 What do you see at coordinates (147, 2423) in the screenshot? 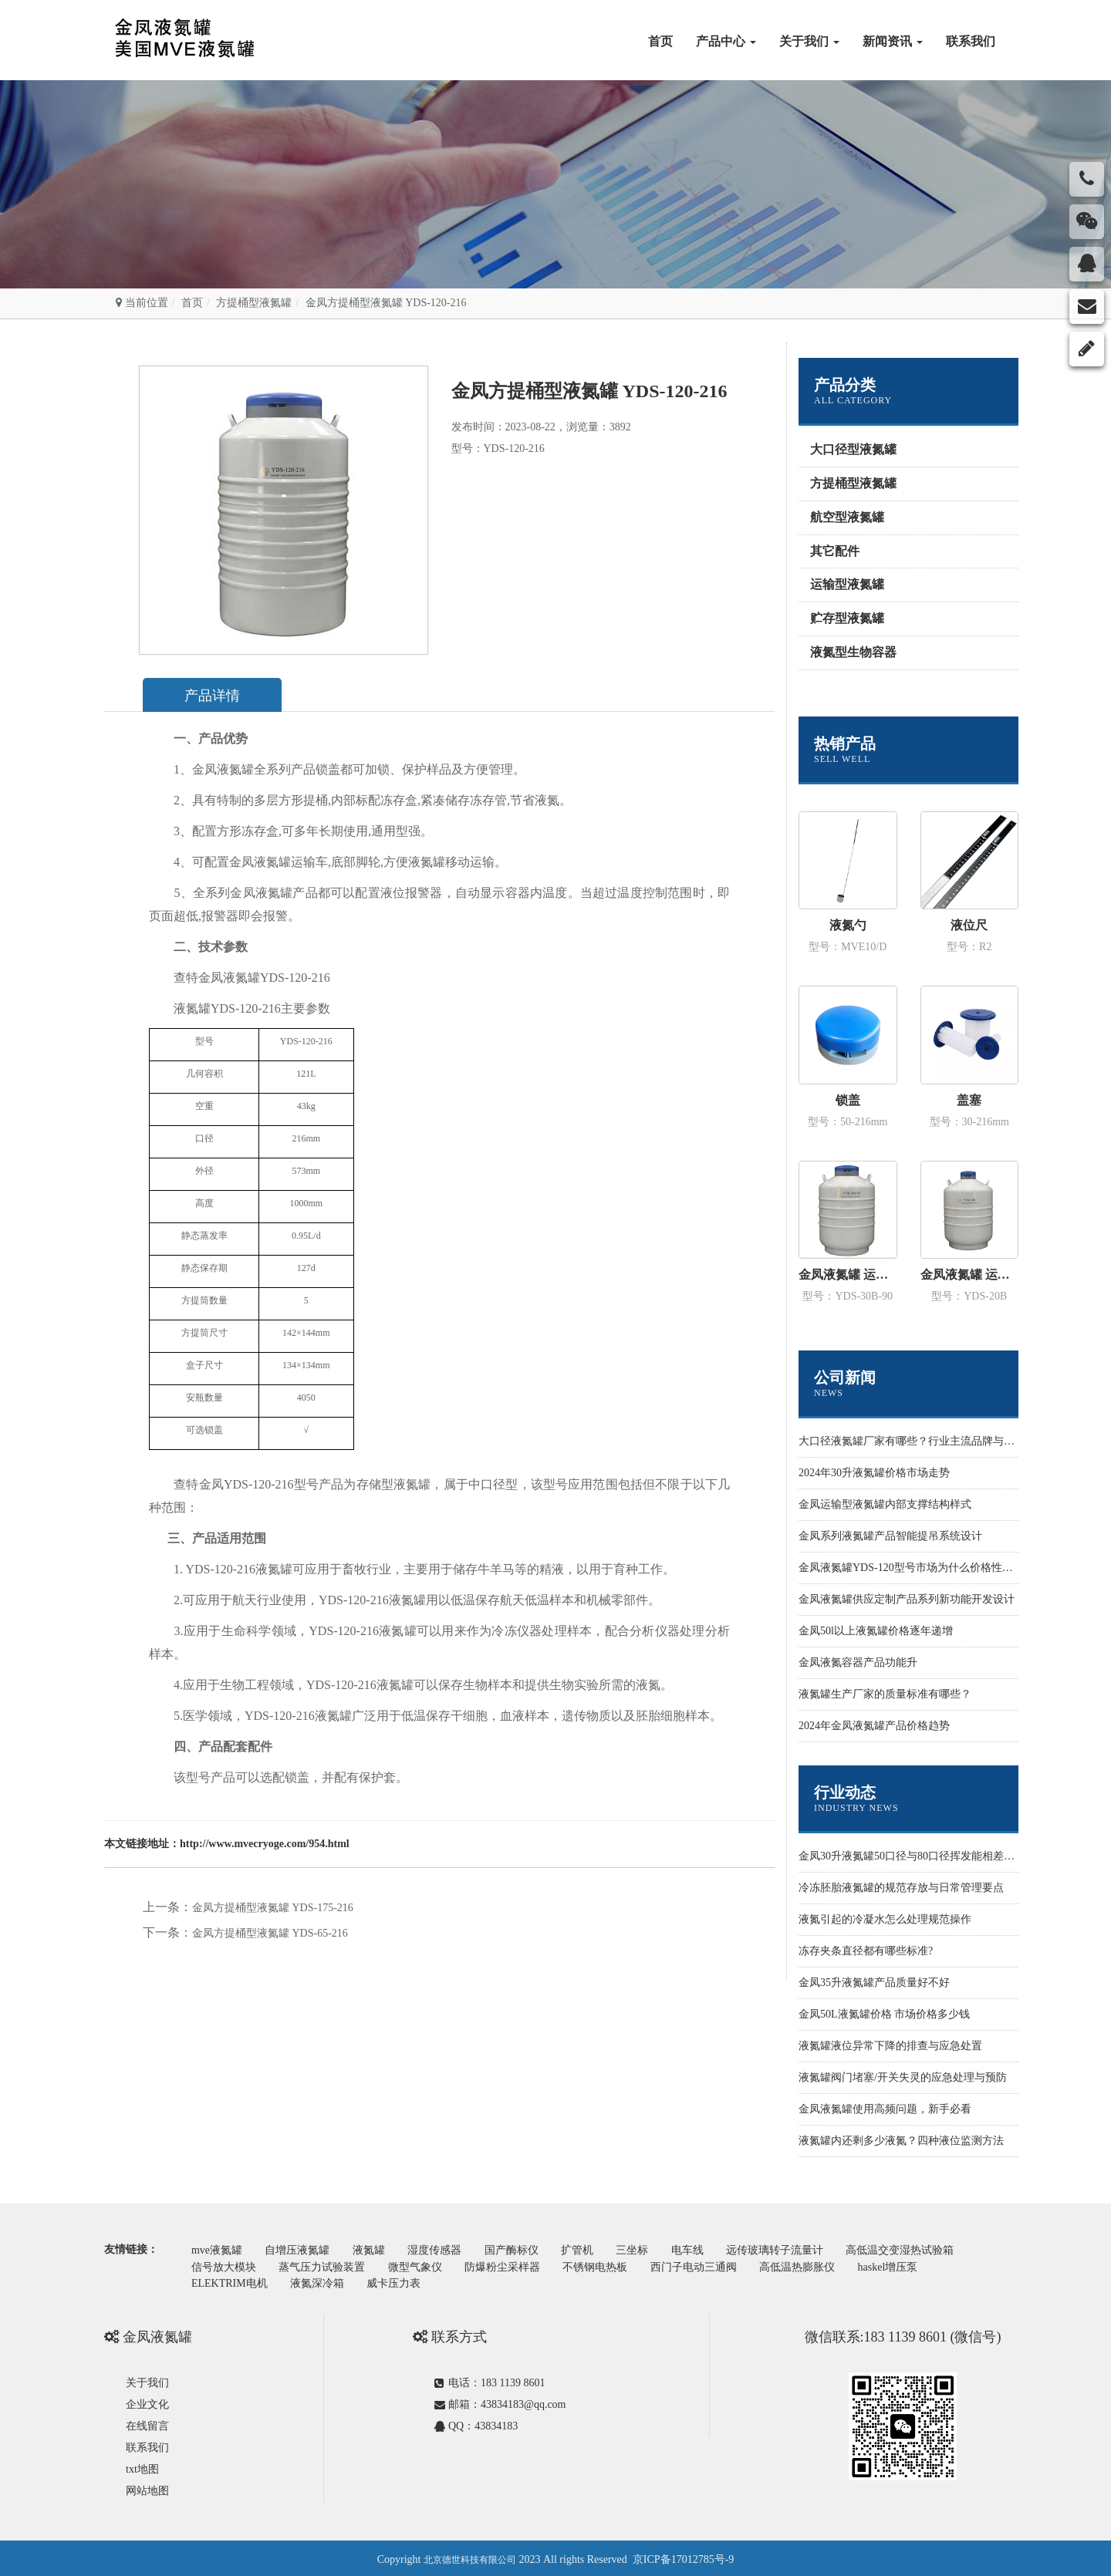
I see `在线留言` at bounding box center [147, 2423].